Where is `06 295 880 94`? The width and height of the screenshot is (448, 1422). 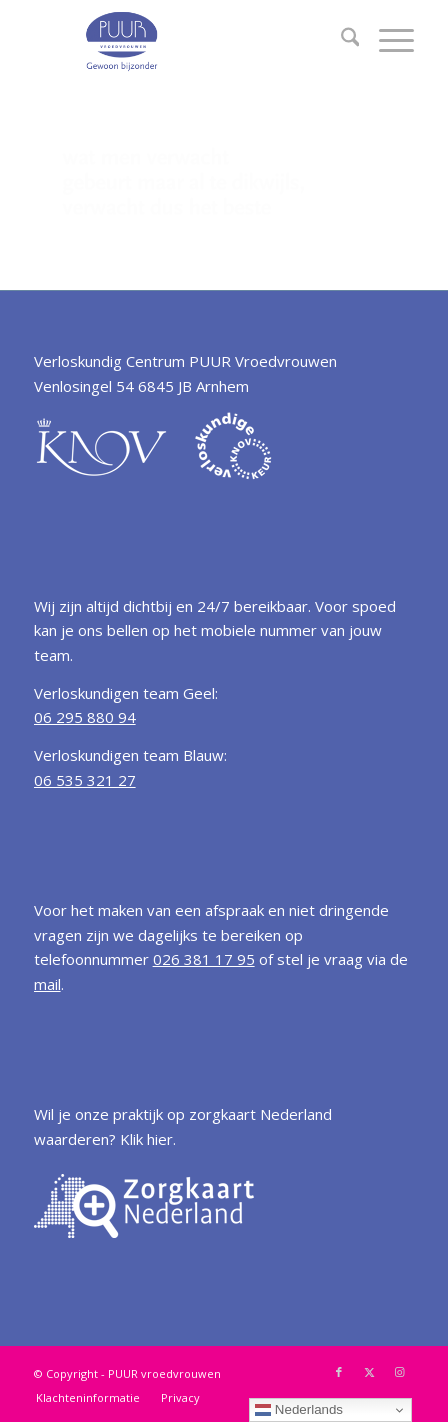 06 295 880 94 is located at coordinates (85, 717).